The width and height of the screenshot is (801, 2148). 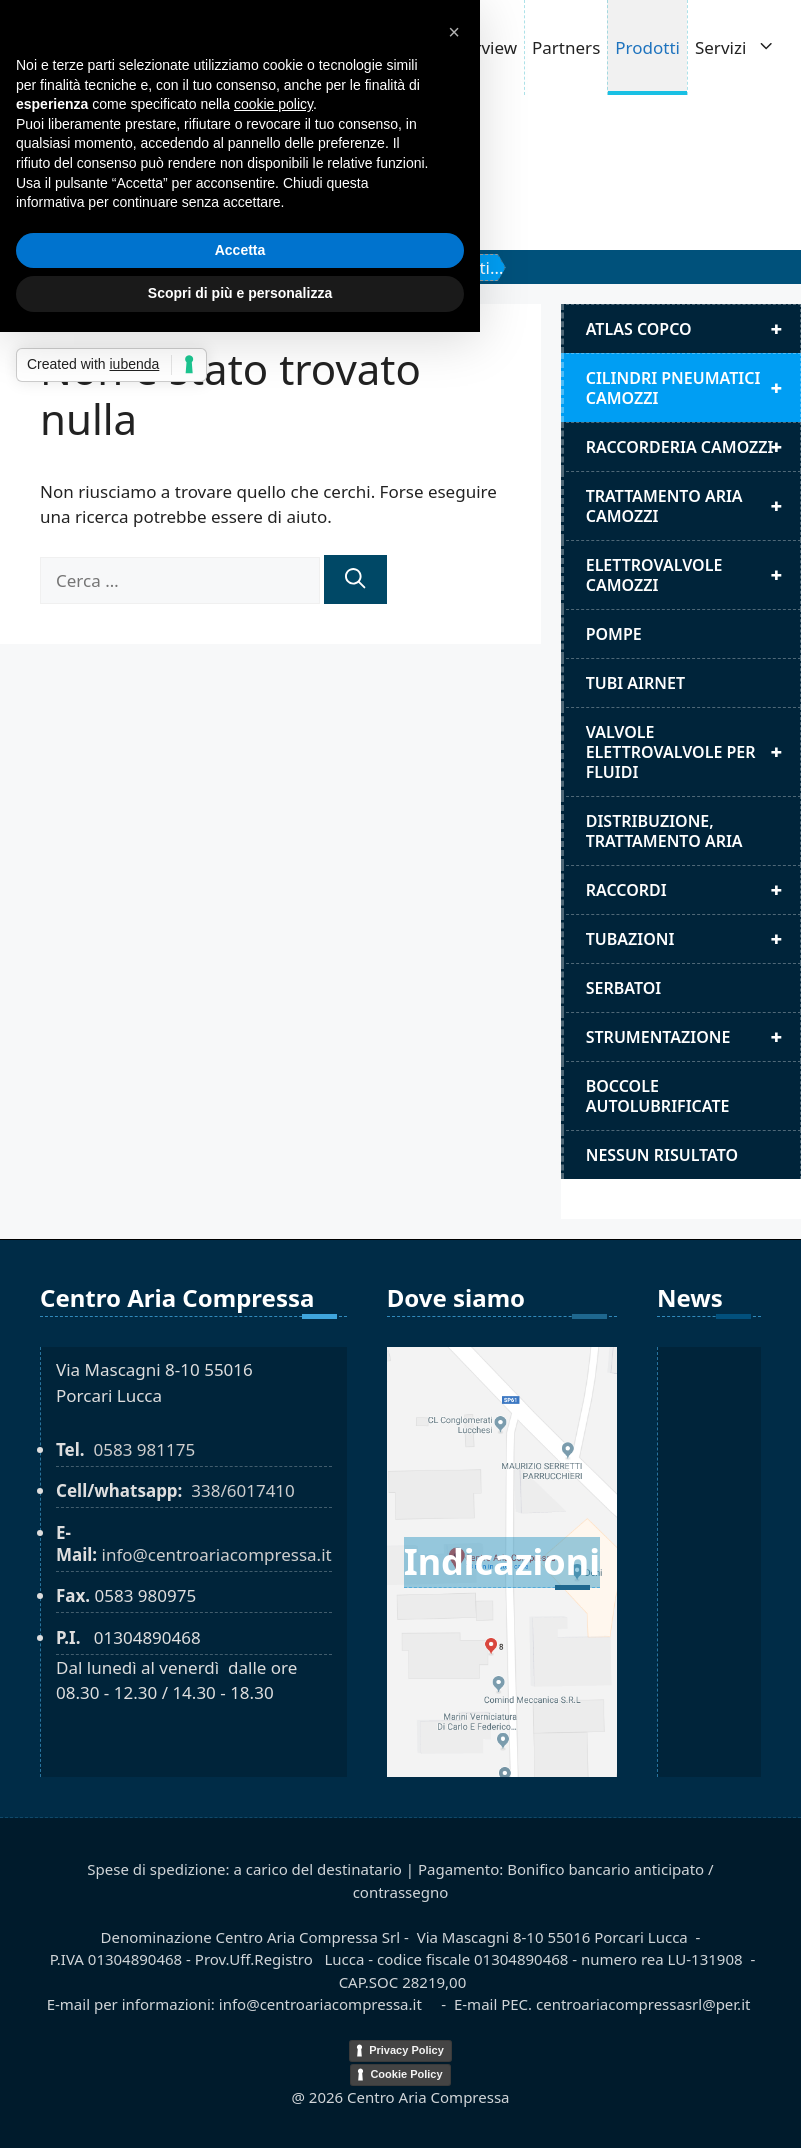 I want to click on Privacy Policy, so click(x=406, y=2050).